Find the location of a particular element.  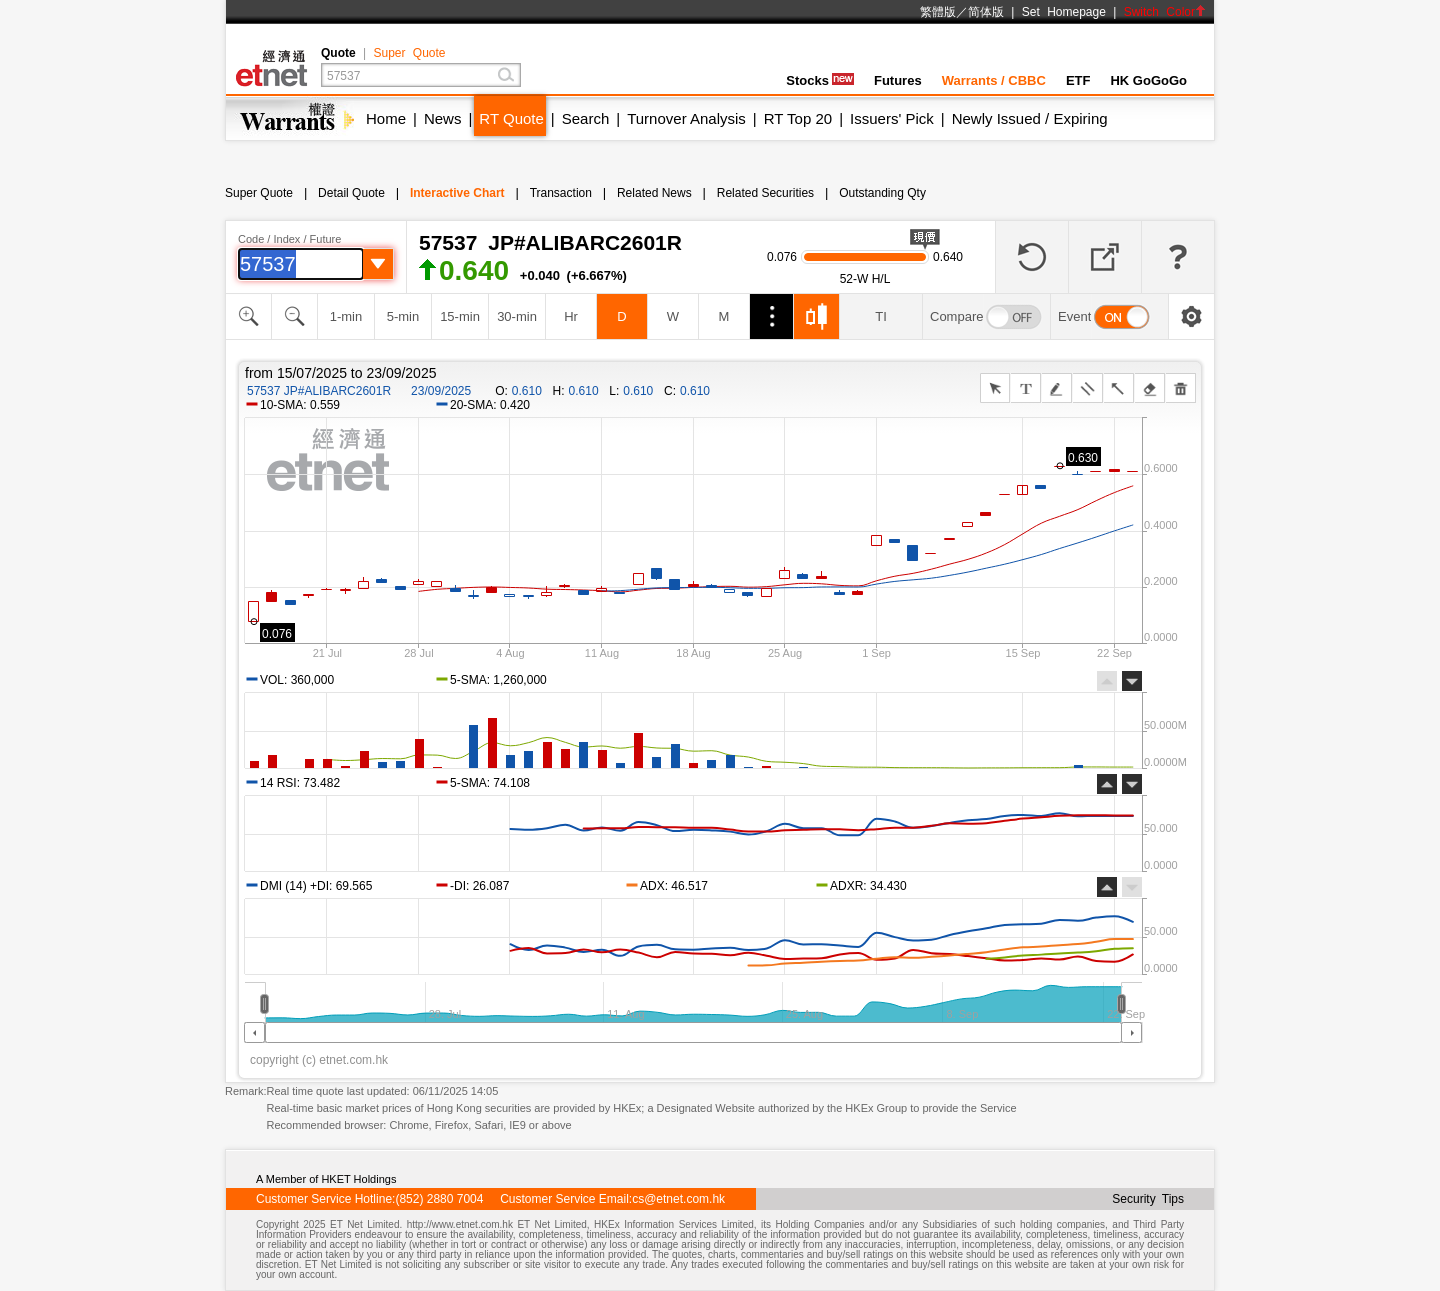

RT Top 20 is located at coordinates (798, 118).